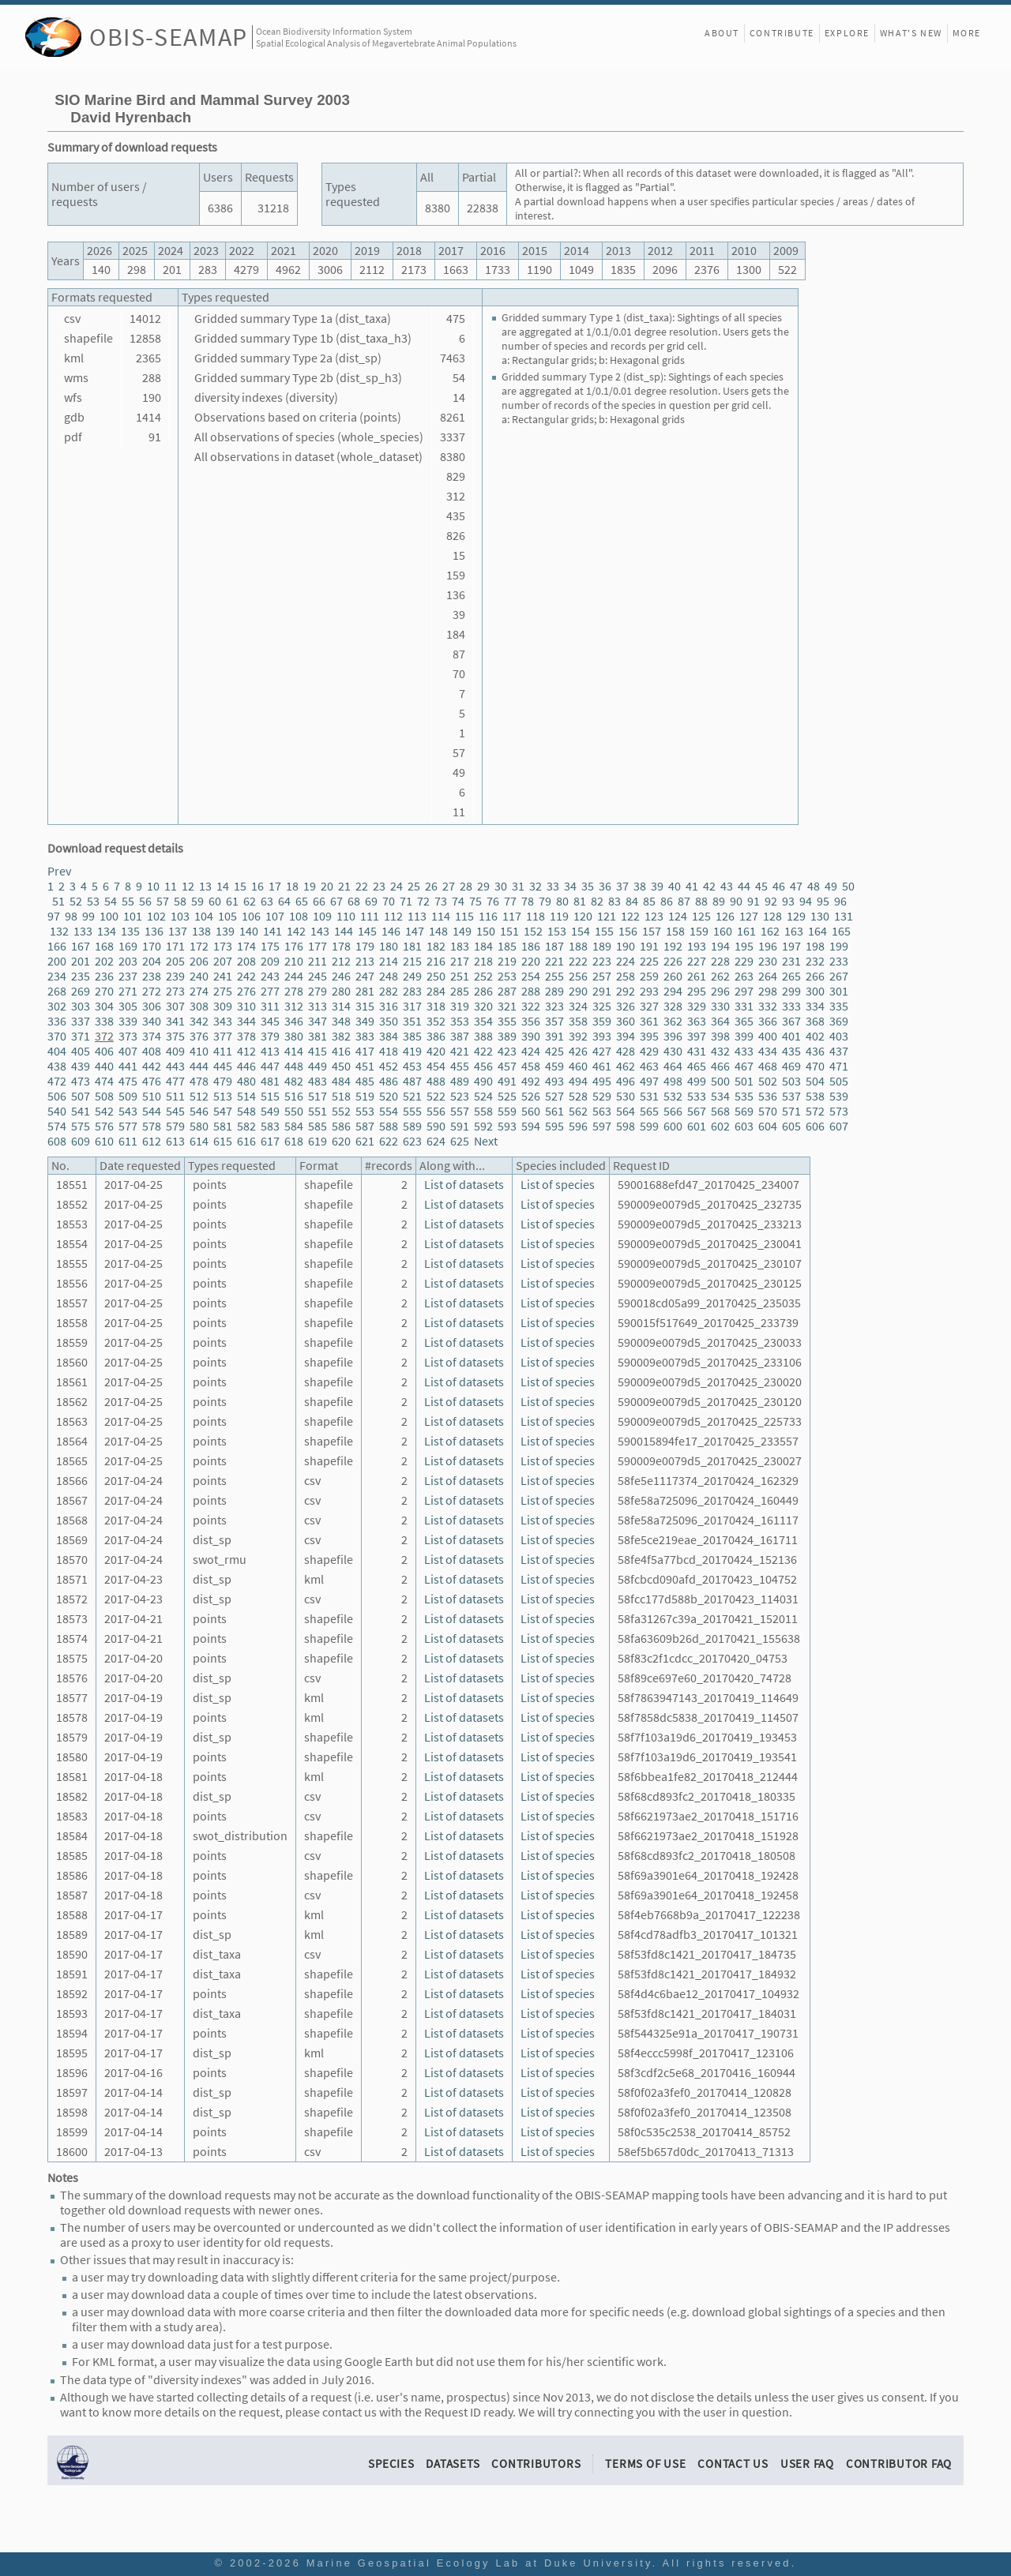 This screenshot has width=1011, height=2576. What do you see at coordinates (151, 961) in the screenshot?
I see `204` at bounding box center [151, 961].